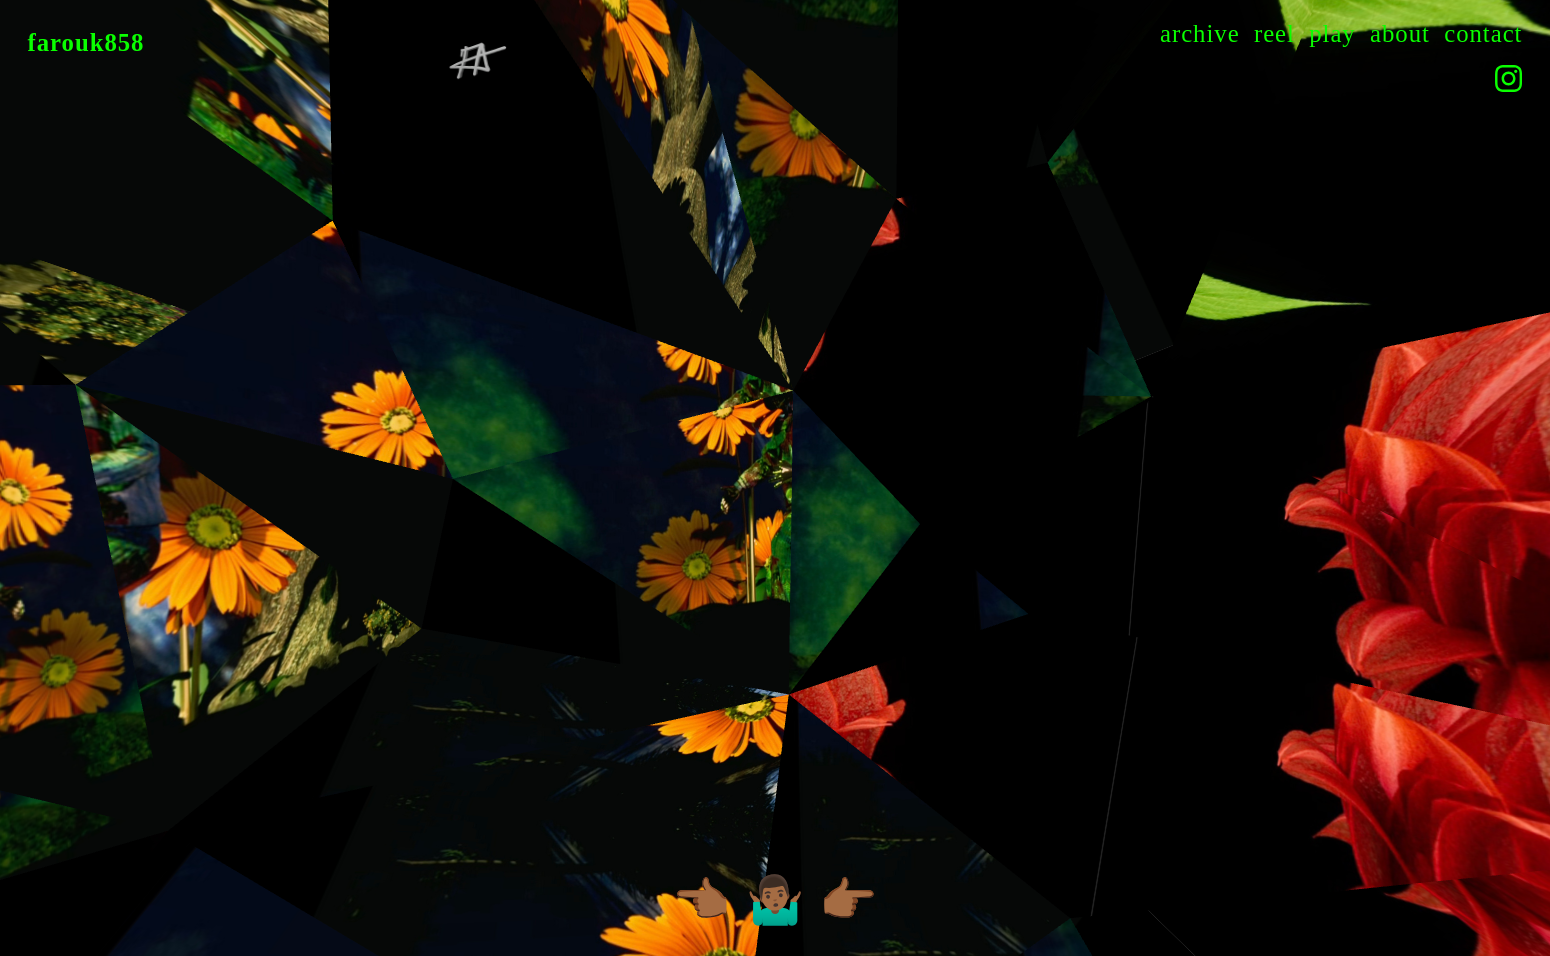 Image resolution: width=1550 pixels, height=956 pixels. I want to click on reel, so click(1274, 33).